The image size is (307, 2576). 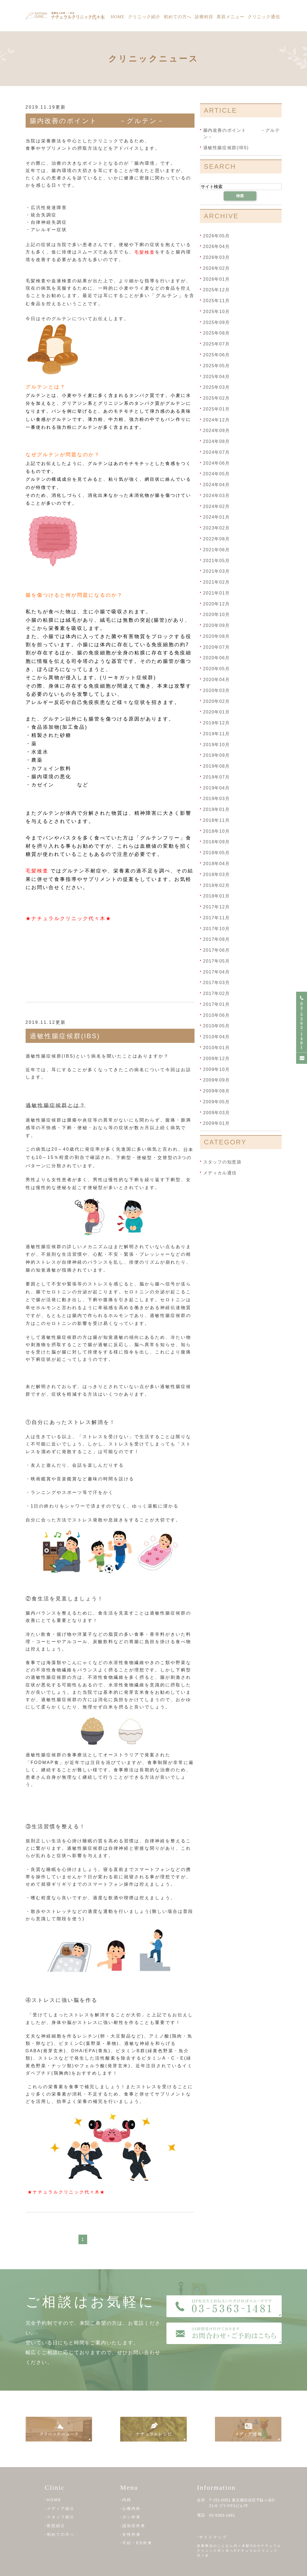 What do you see at coordinates (212, 2537) in the screenshot?
I see `-サイトマップ` at bounding box center [212, 2537].